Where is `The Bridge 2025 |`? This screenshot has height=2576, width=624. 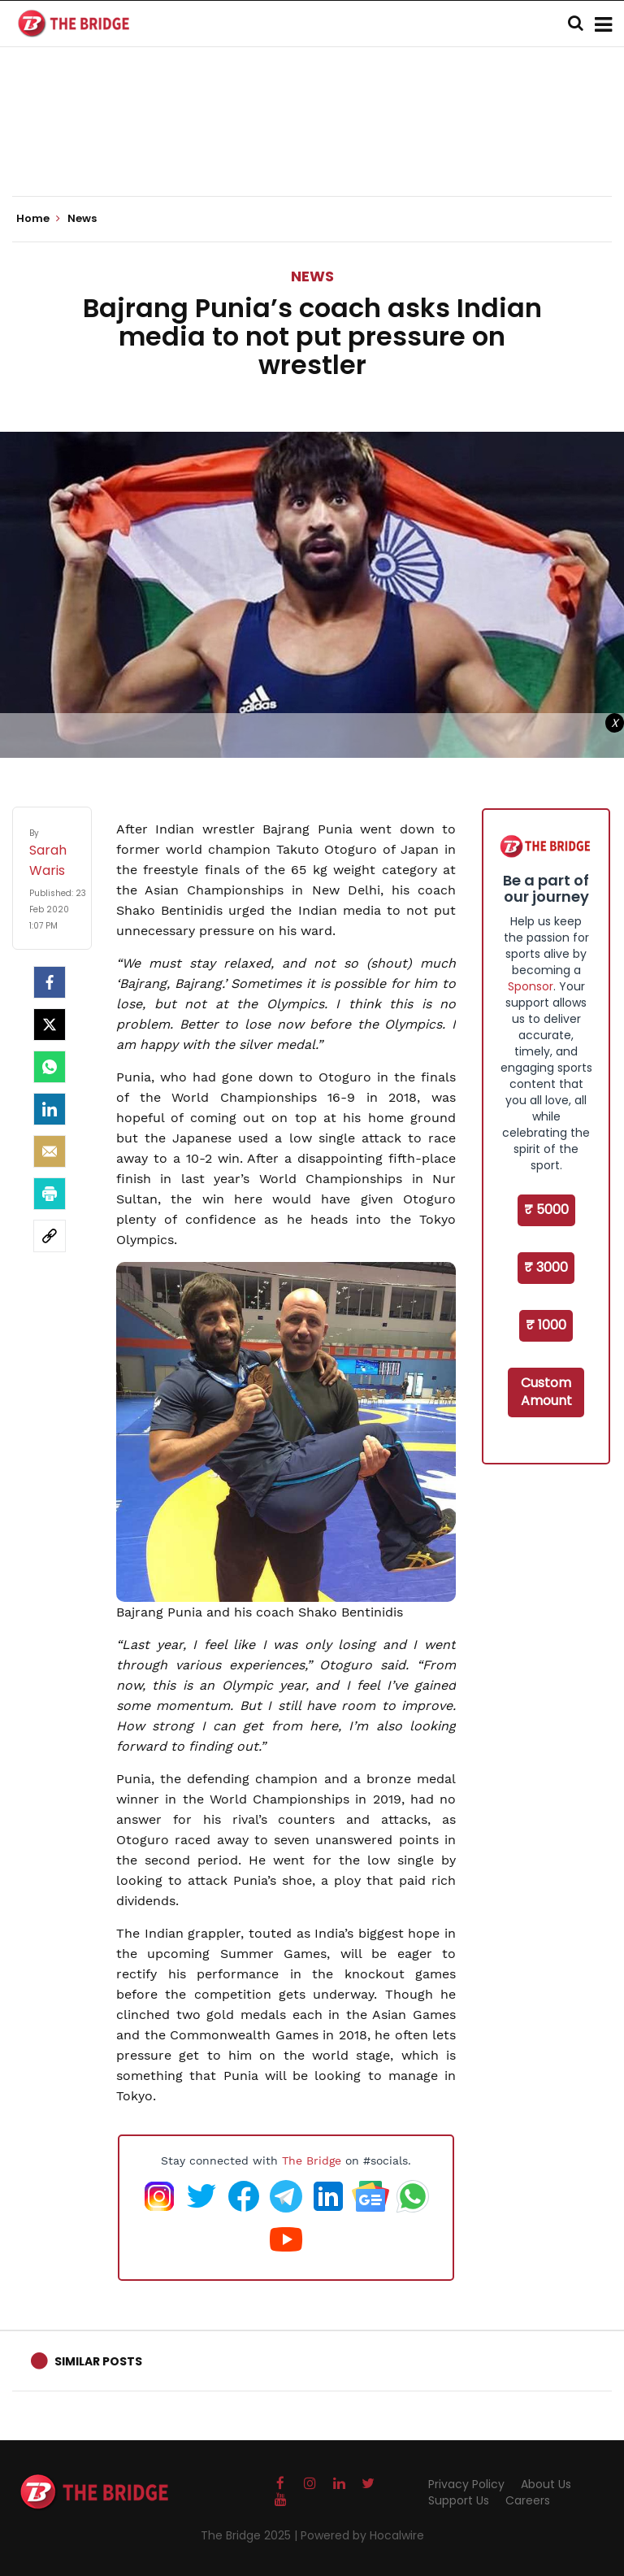 The Bridge 2025 | is located at coordinates (251, 2535).